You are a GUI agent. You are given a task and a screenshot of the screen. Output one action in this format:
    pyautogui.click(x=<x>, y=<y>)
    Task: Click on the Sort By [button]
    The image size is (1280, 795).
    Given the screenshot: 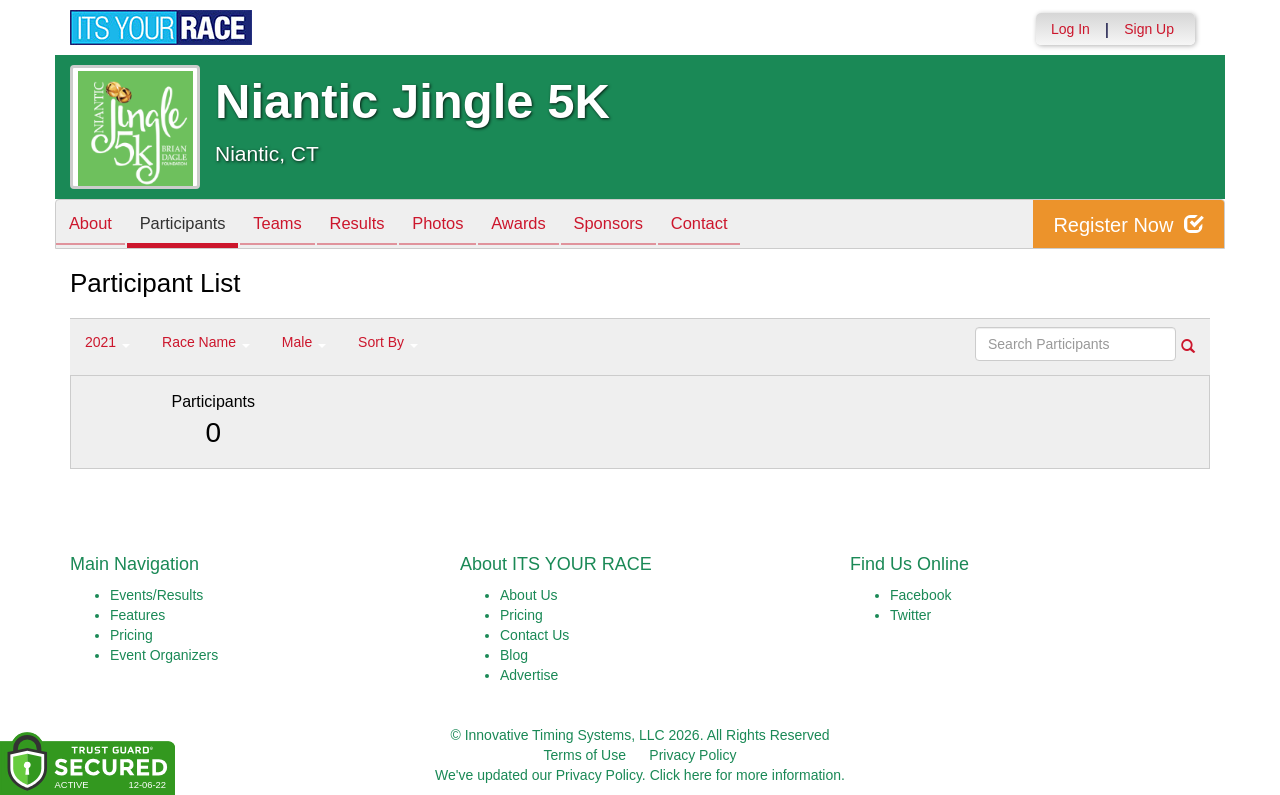 What is the action you would take?
    pyautogui.click(x=388, y=342)
    